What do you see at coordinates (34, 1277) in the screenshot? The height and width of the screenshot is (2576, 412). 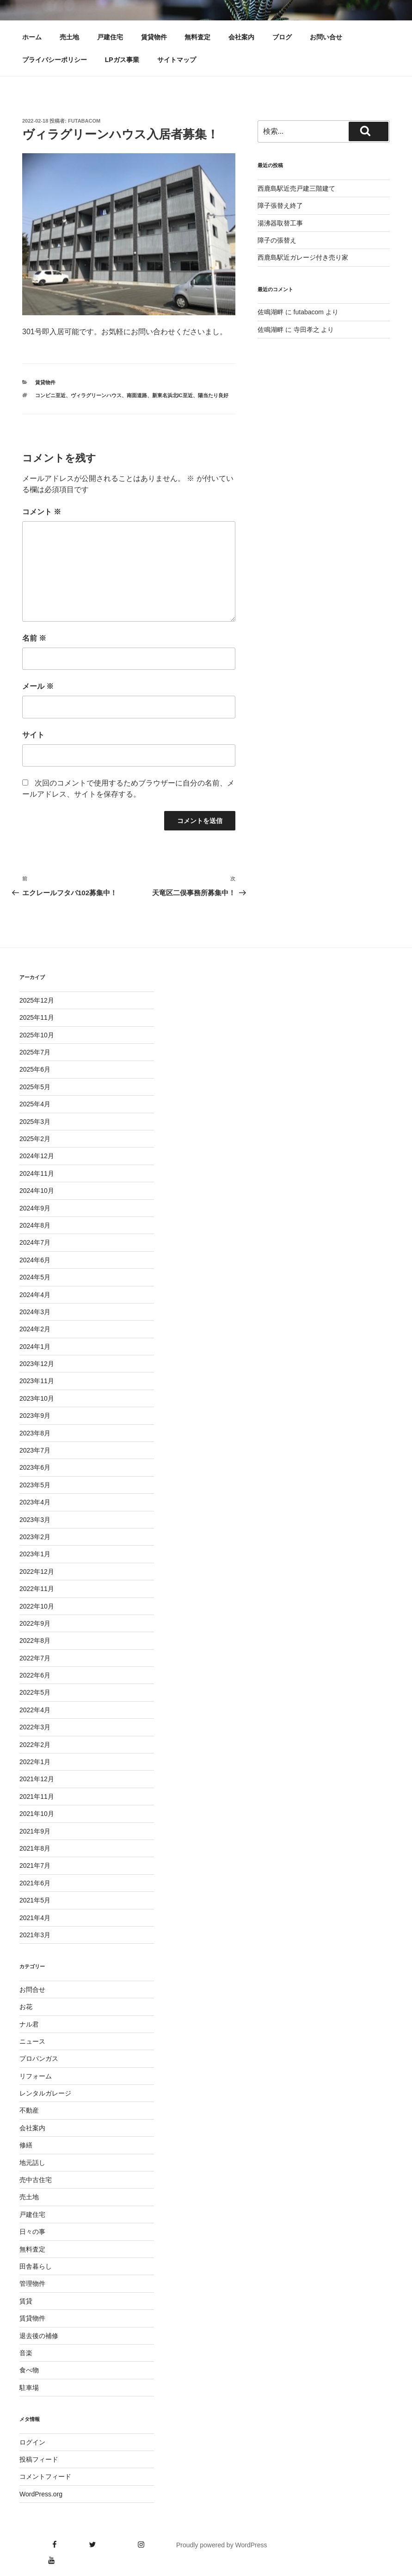 I see `2024年5月` at bounding box center [34, 1277].